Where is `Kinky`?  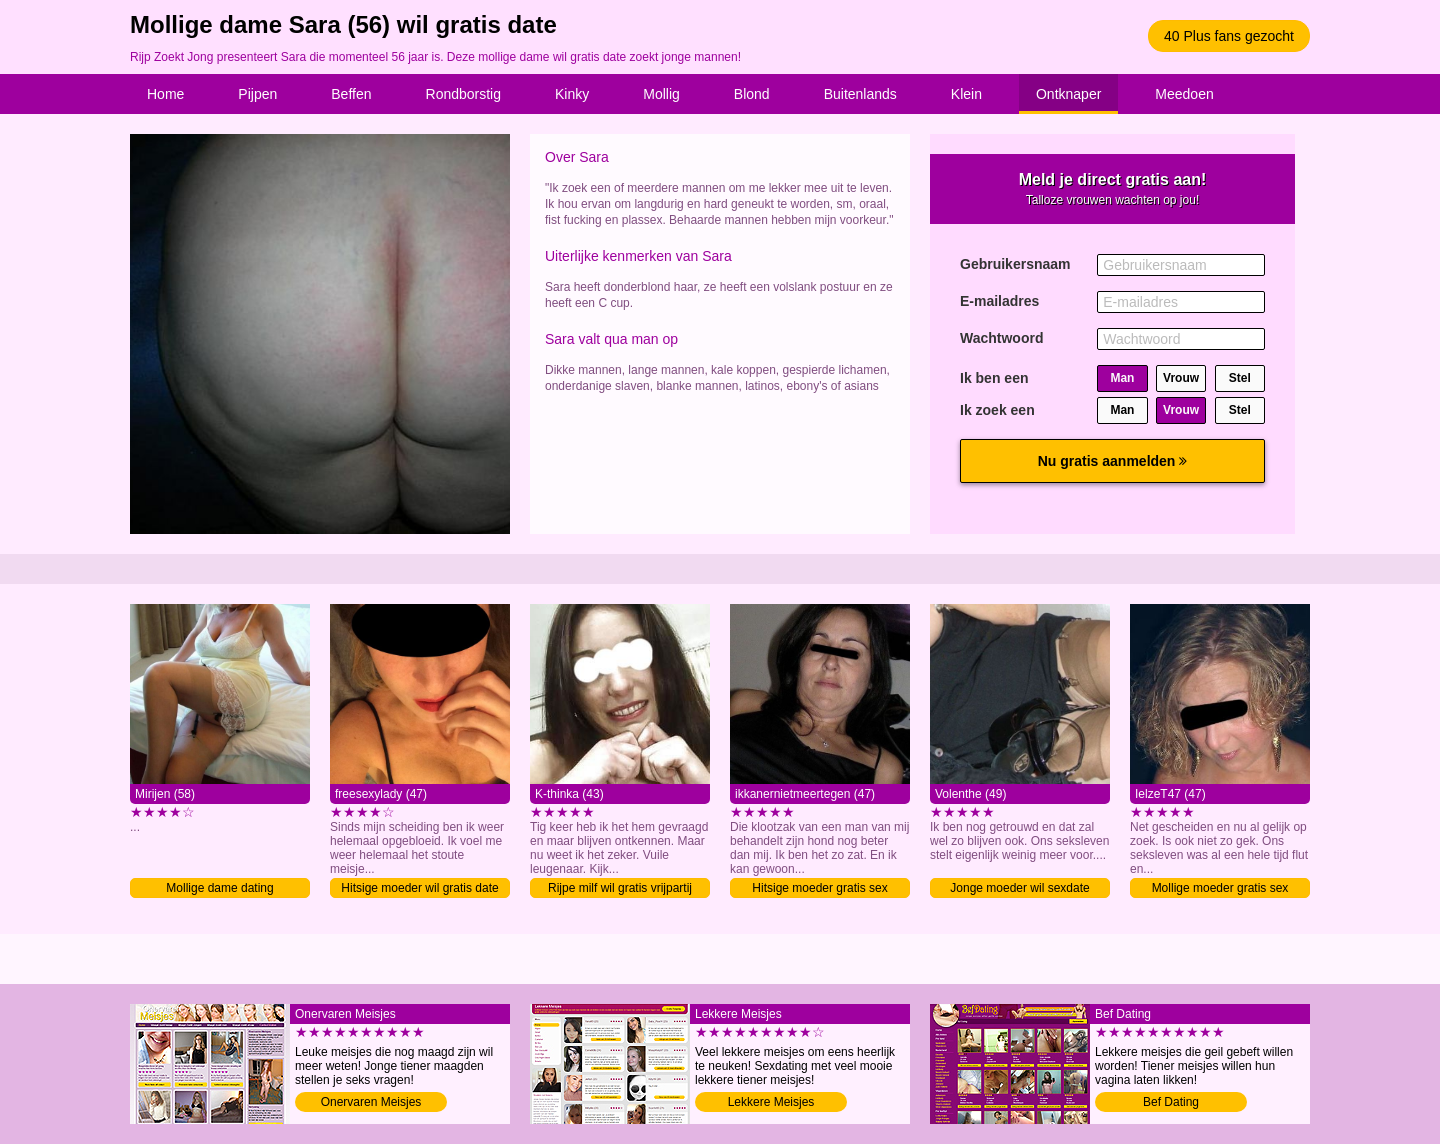 Kinky is located at coordinates (572, 94).